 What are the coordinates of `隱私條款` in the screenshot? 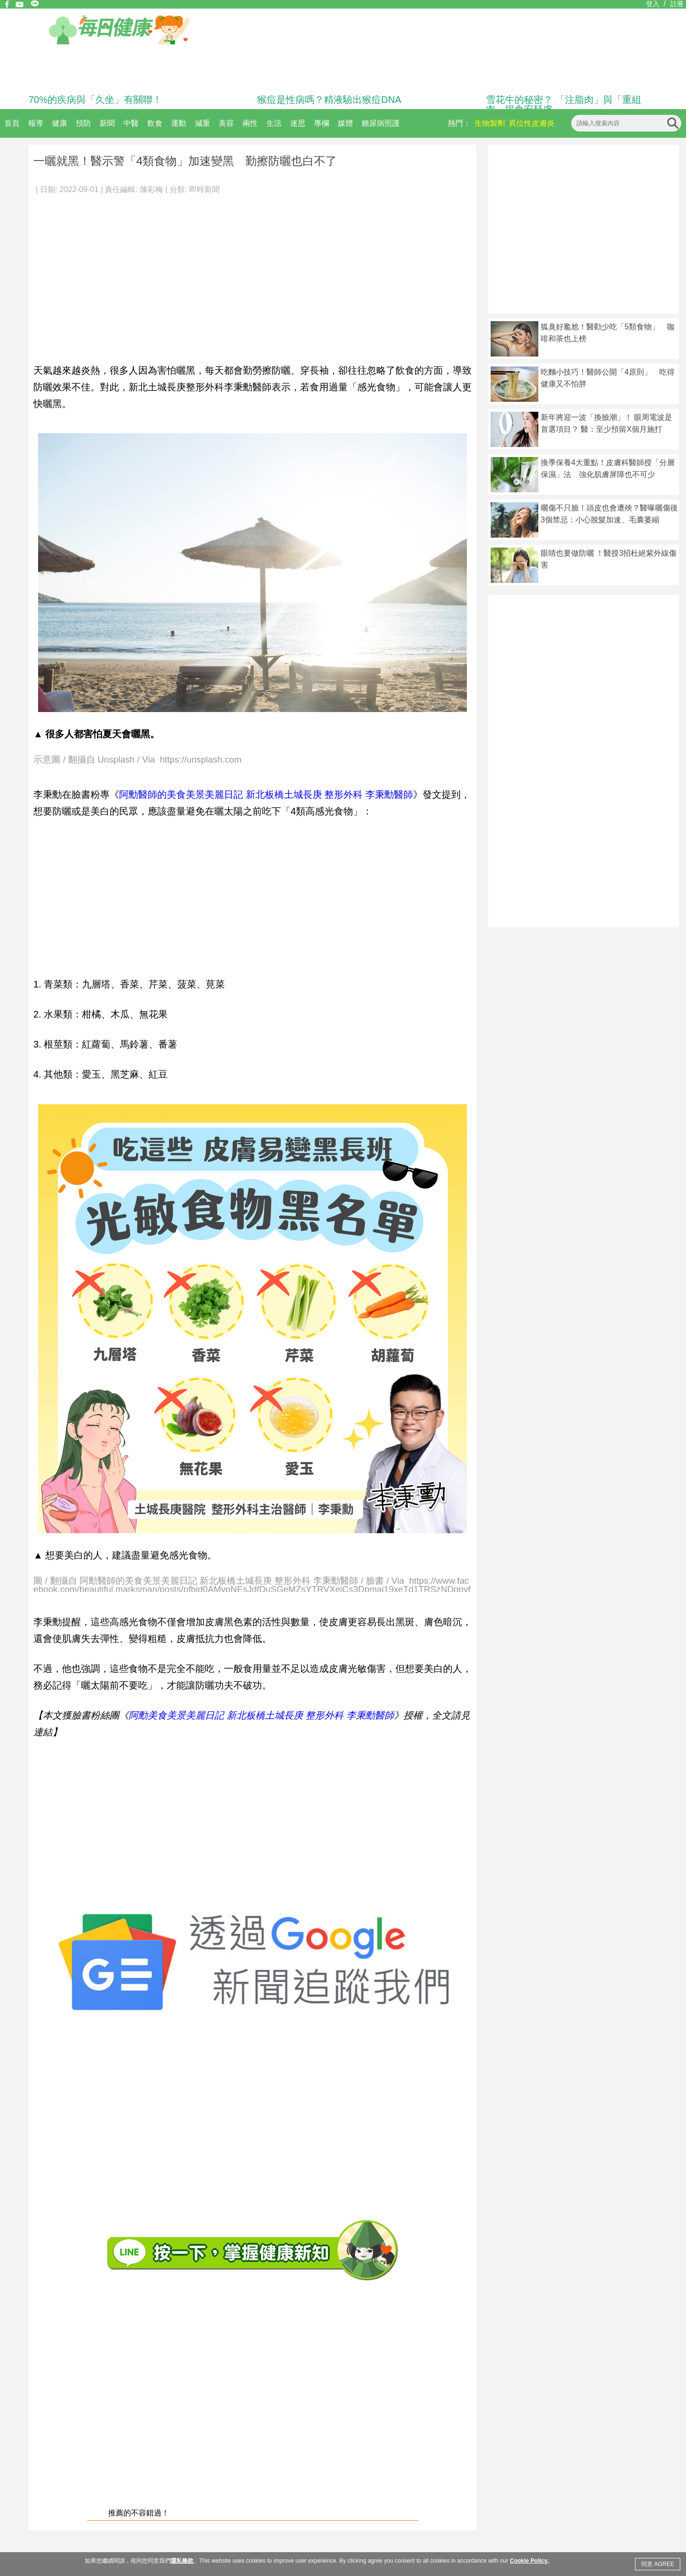 It's located at (182, 2560).